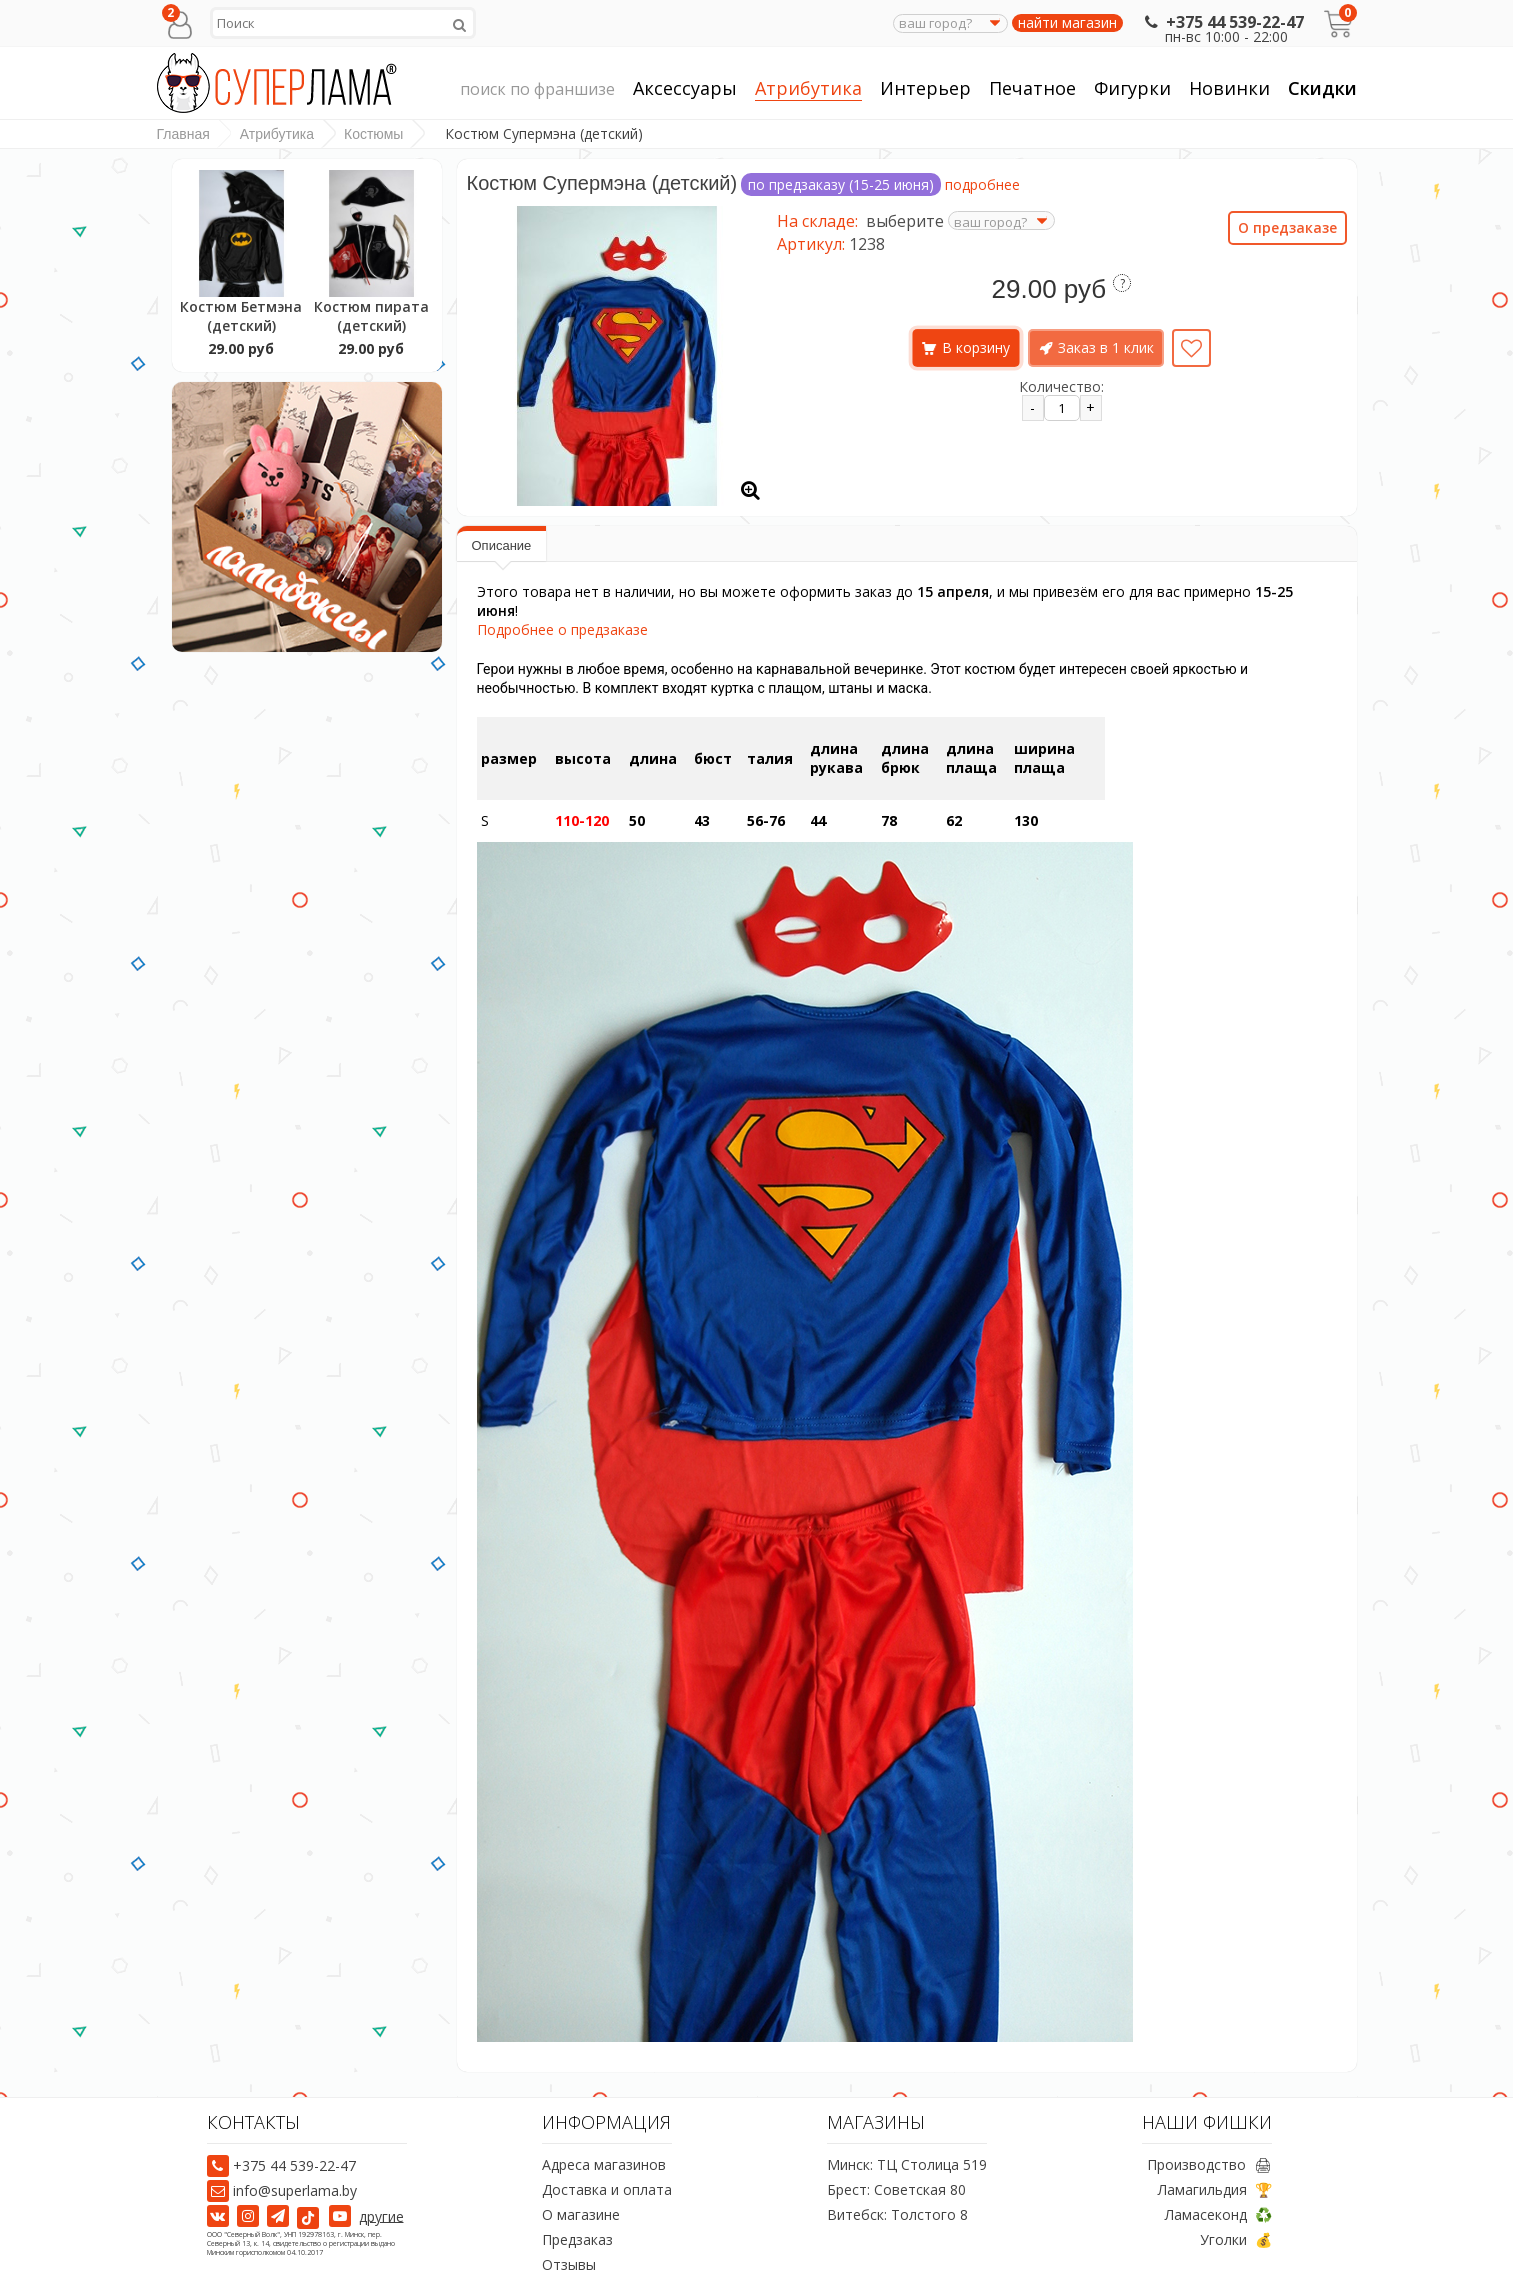 The width and height of the screenshot is (1513, 2289). What do you see at coordinates (502, 545) in the screenshot?
I see `Описание` at bounding box center [502, 545].